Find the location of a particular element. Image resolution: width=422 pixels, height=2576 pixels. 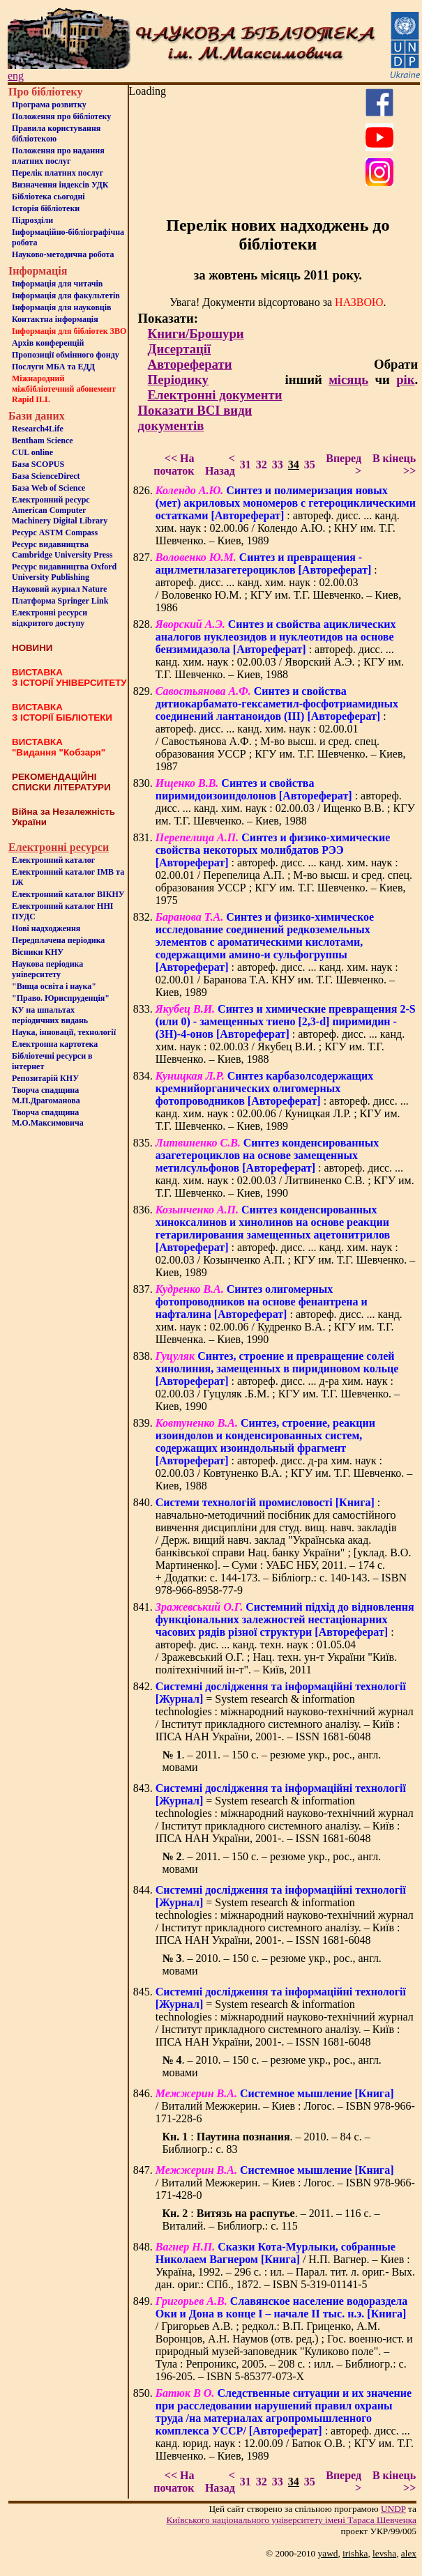

Платформа Springer Link is located at coordinates (60, 601).